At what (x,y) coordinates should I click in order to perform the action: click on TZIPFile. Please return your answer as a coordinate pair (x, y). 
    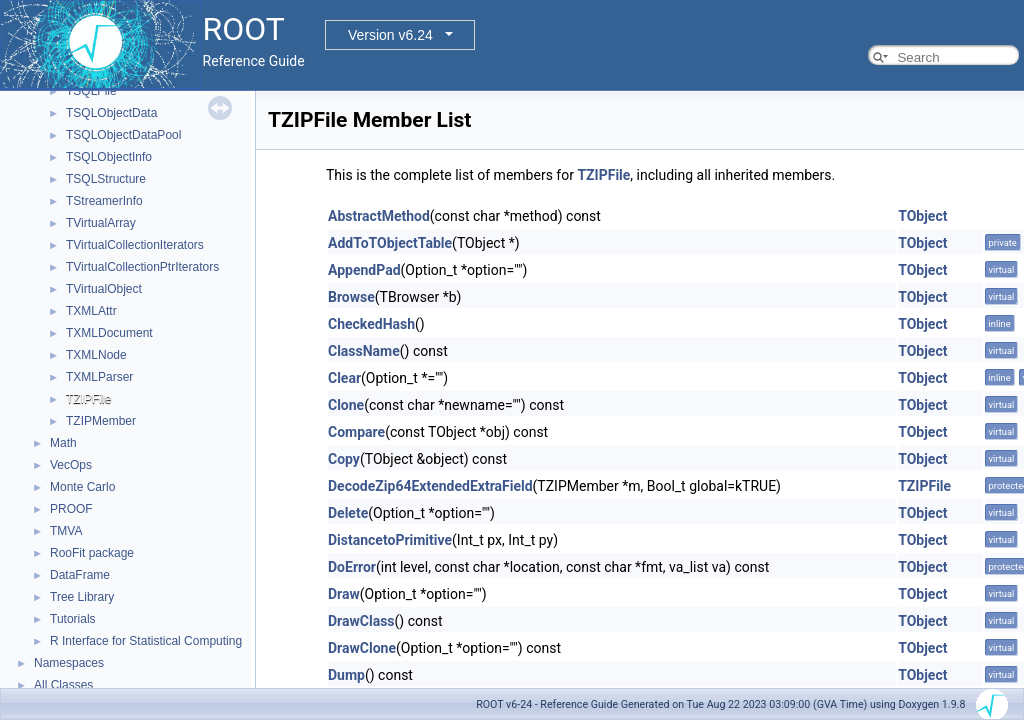
    Looking at the image, I should click on (88, 399).